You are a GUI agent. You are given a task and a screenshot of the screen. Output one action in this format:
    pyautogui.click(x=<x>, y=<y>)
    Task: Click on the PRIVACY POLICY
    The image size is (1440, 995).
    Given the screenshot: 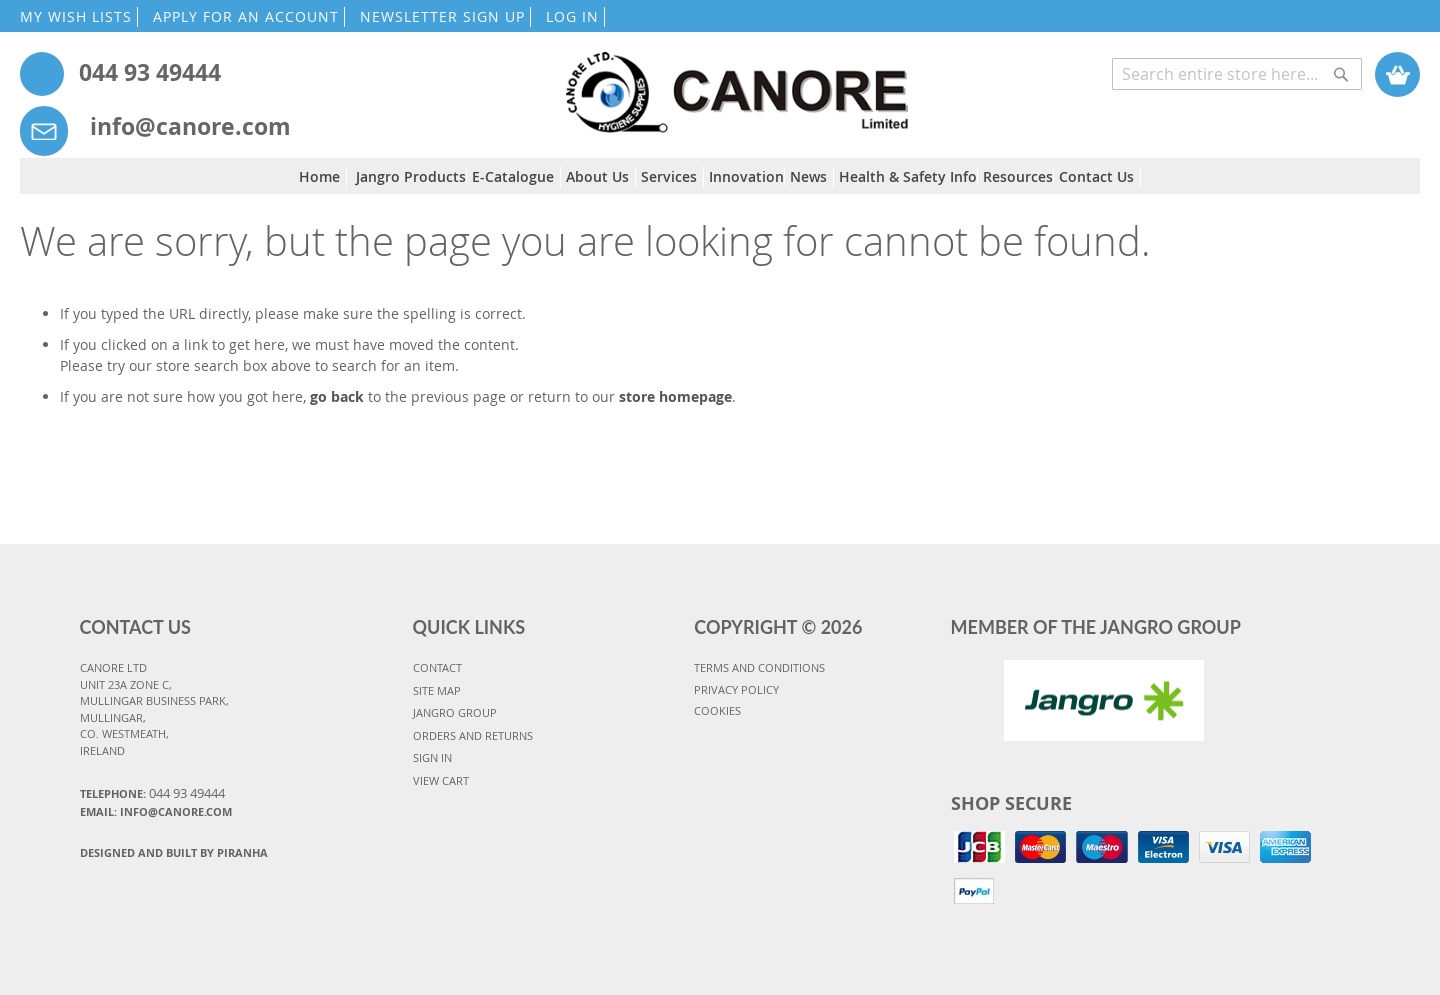 What is the action you would take?
    pyautogui.click(x=736, y=689)
    